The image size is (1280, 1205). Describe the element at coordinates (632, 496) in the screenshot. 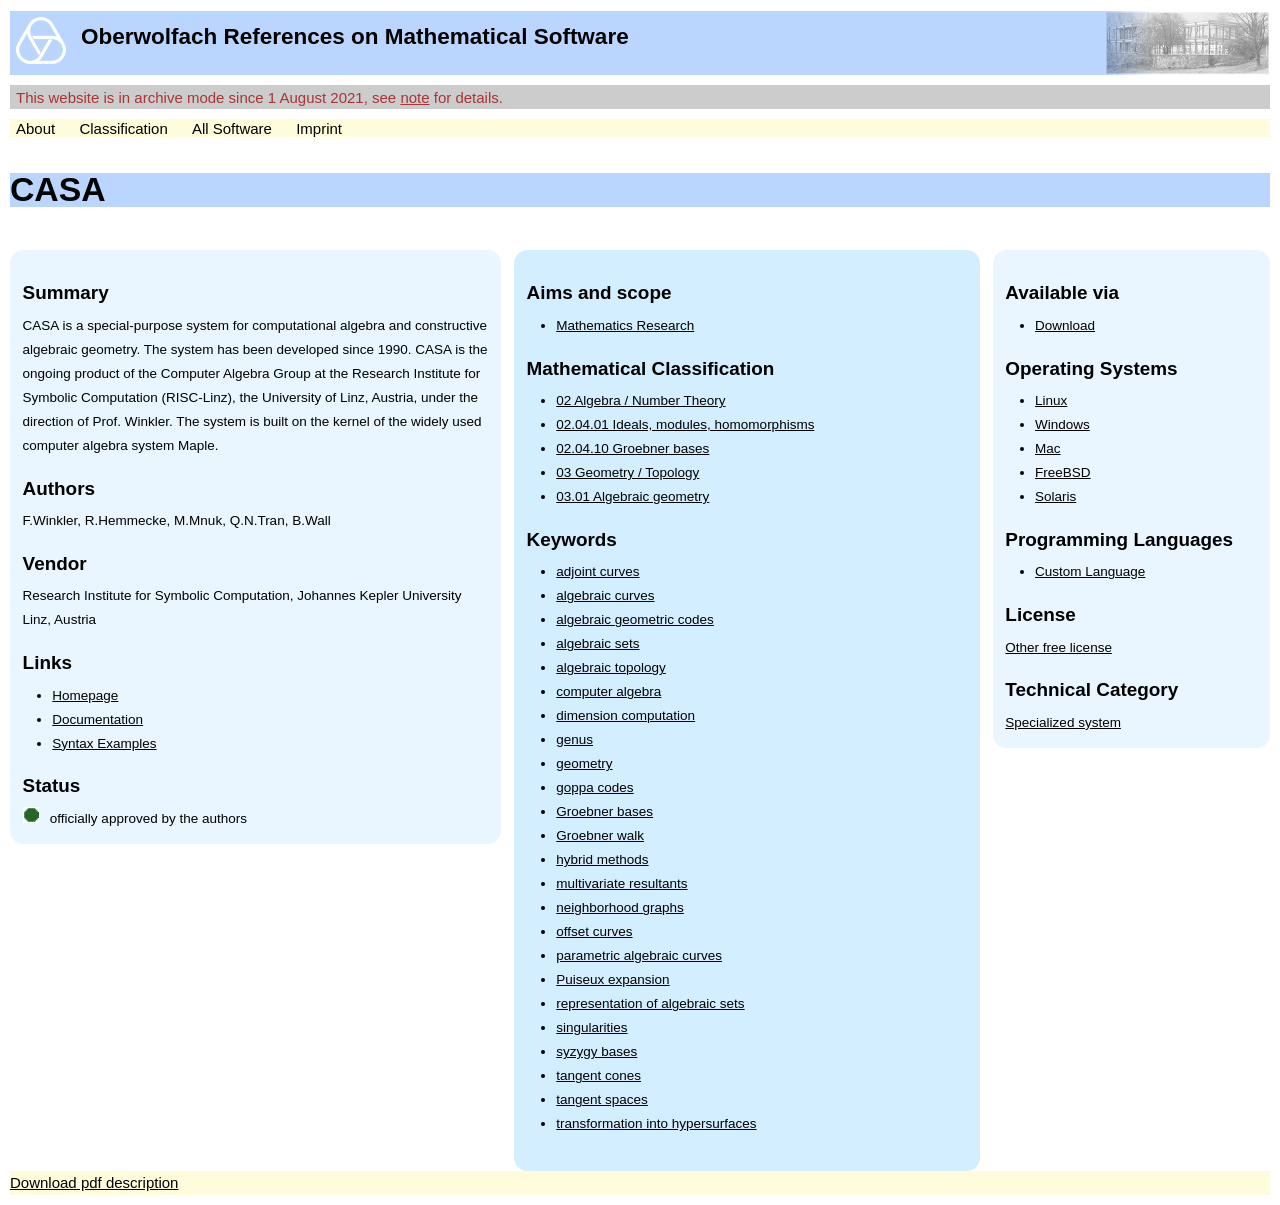

I see `03.01 Algebraic geometry` at that location.